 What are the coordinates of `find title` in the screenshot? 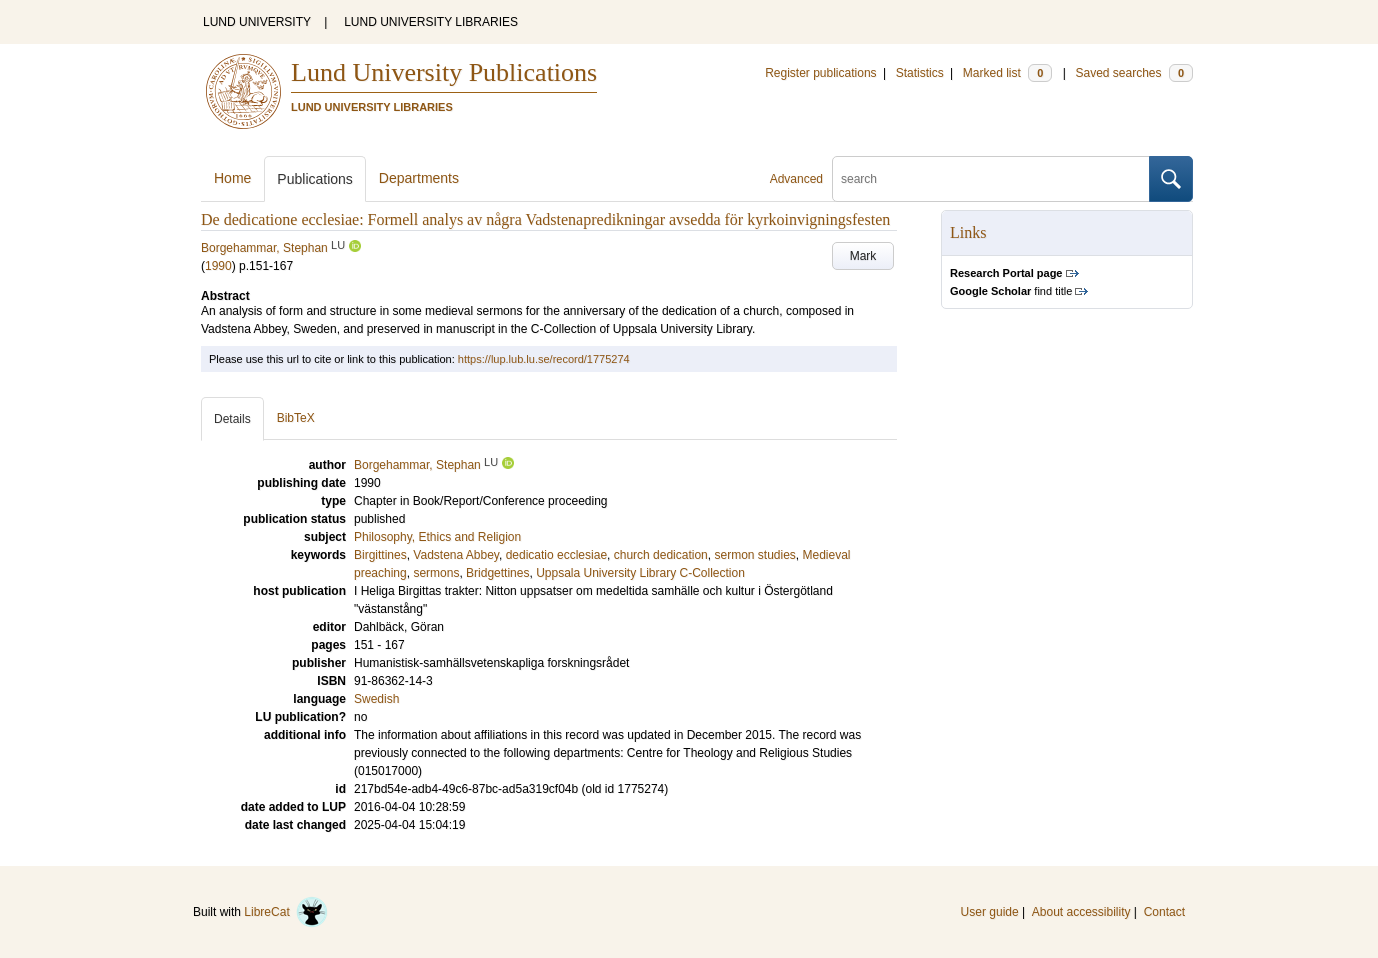 It's located at (1011, 291).